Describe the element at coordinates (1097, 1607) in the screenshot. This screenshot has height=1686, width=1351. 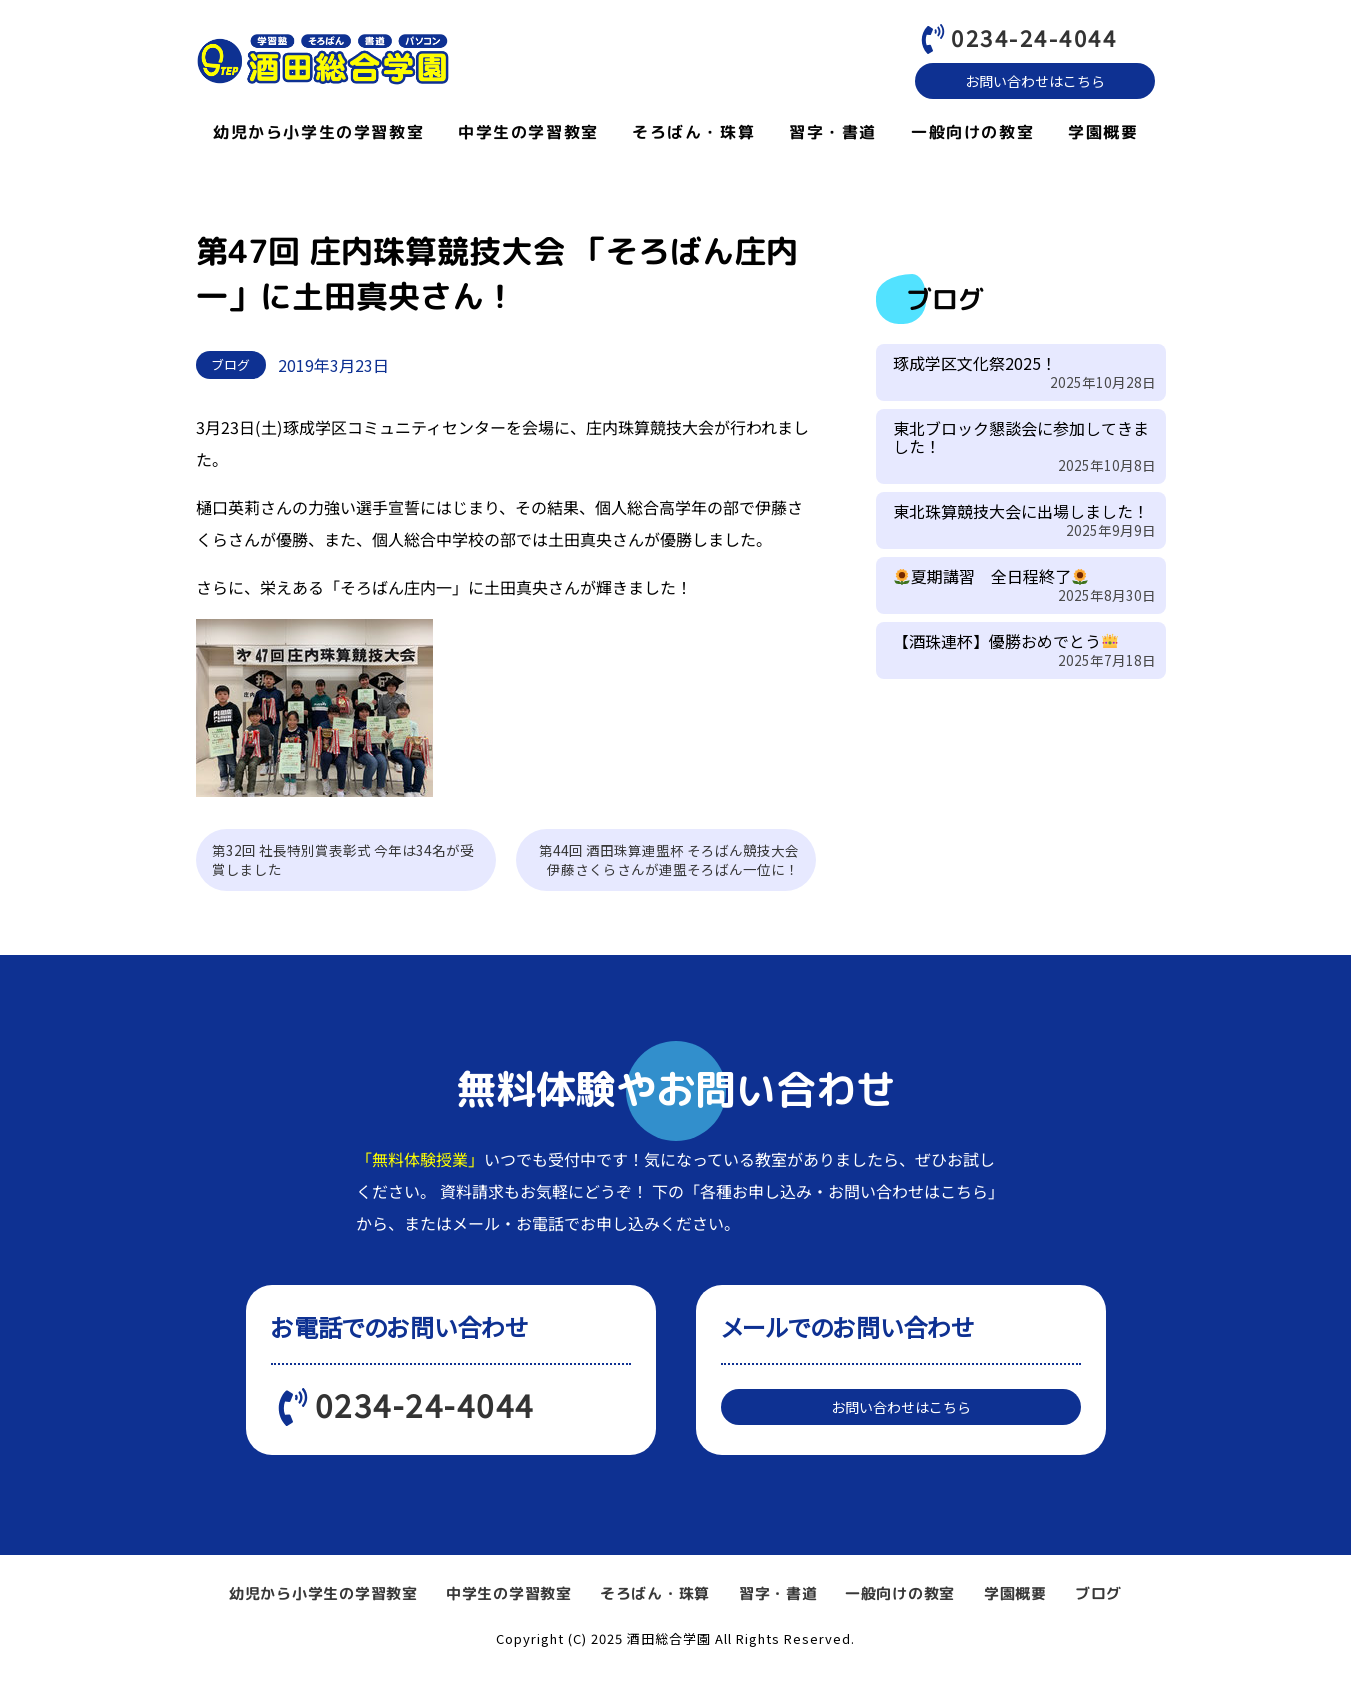
I see `ブログ` at that location.